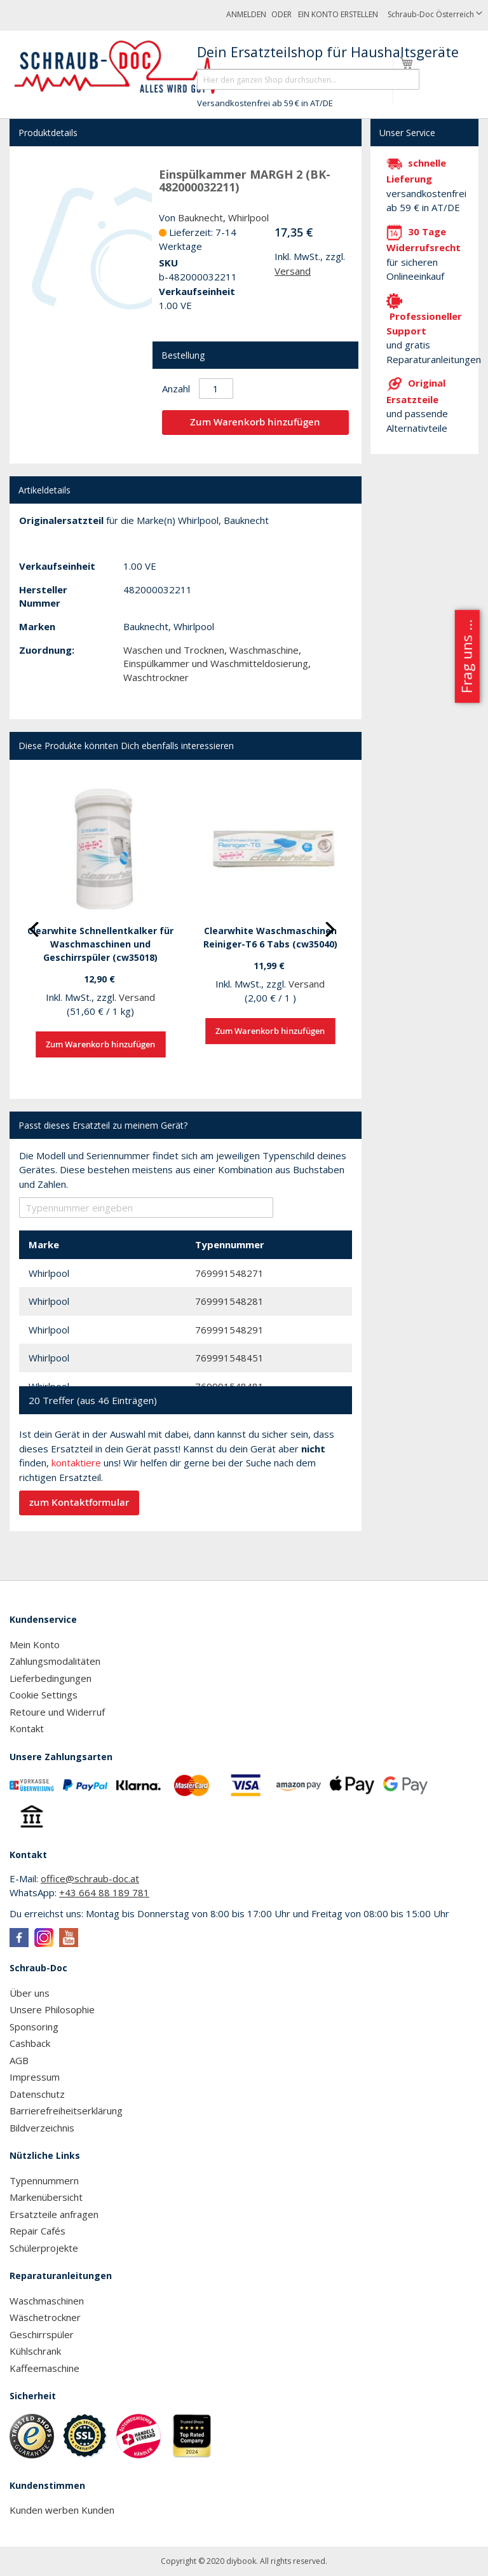  I want to click on Zahlungsmodalitäten, so click(55, 1661).